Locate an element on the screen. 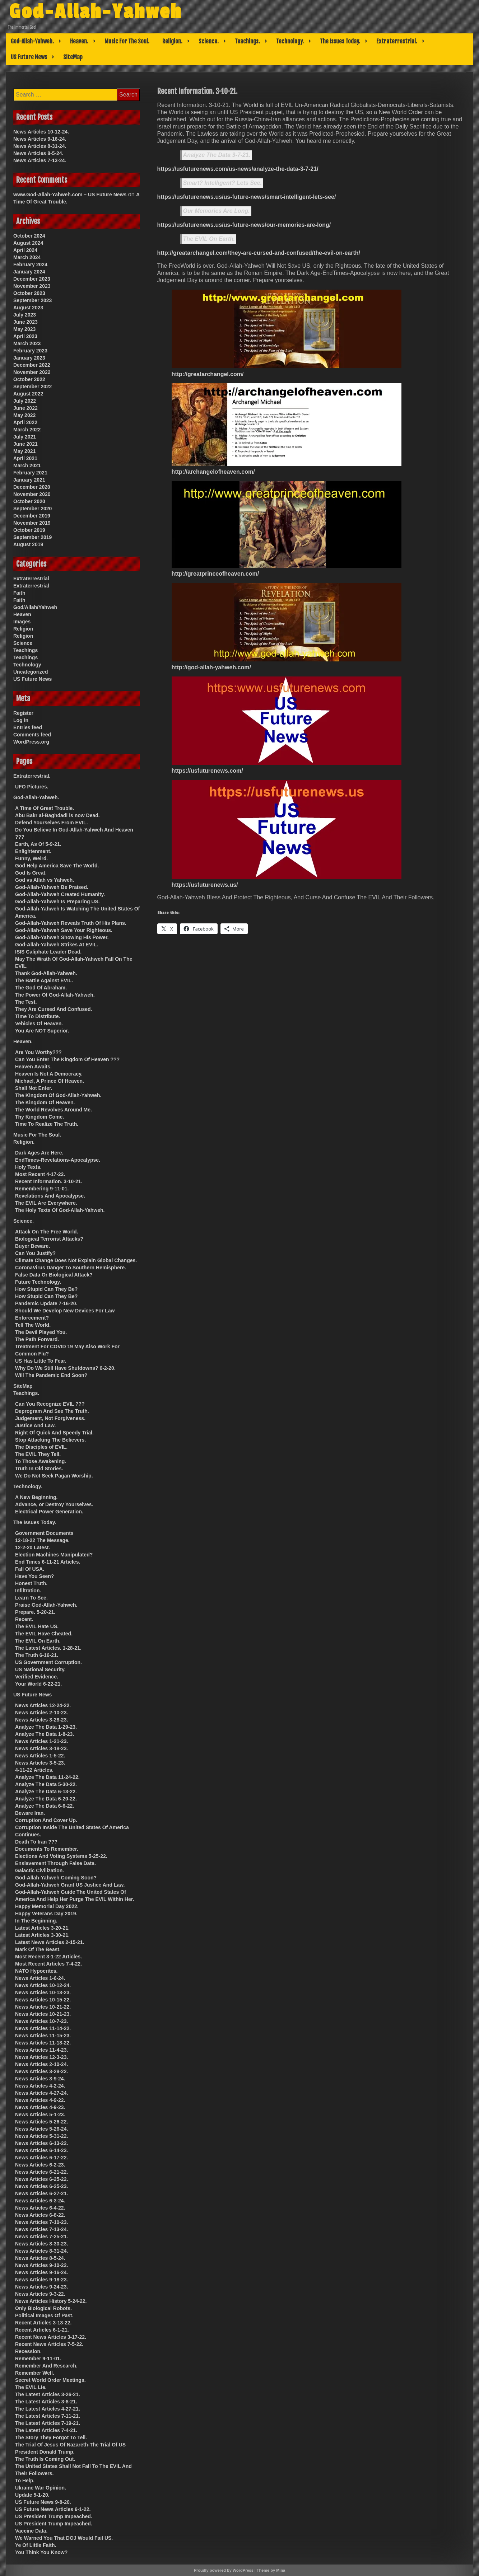  News Articles 4-2-24. is located at coordinates (40, 2086).